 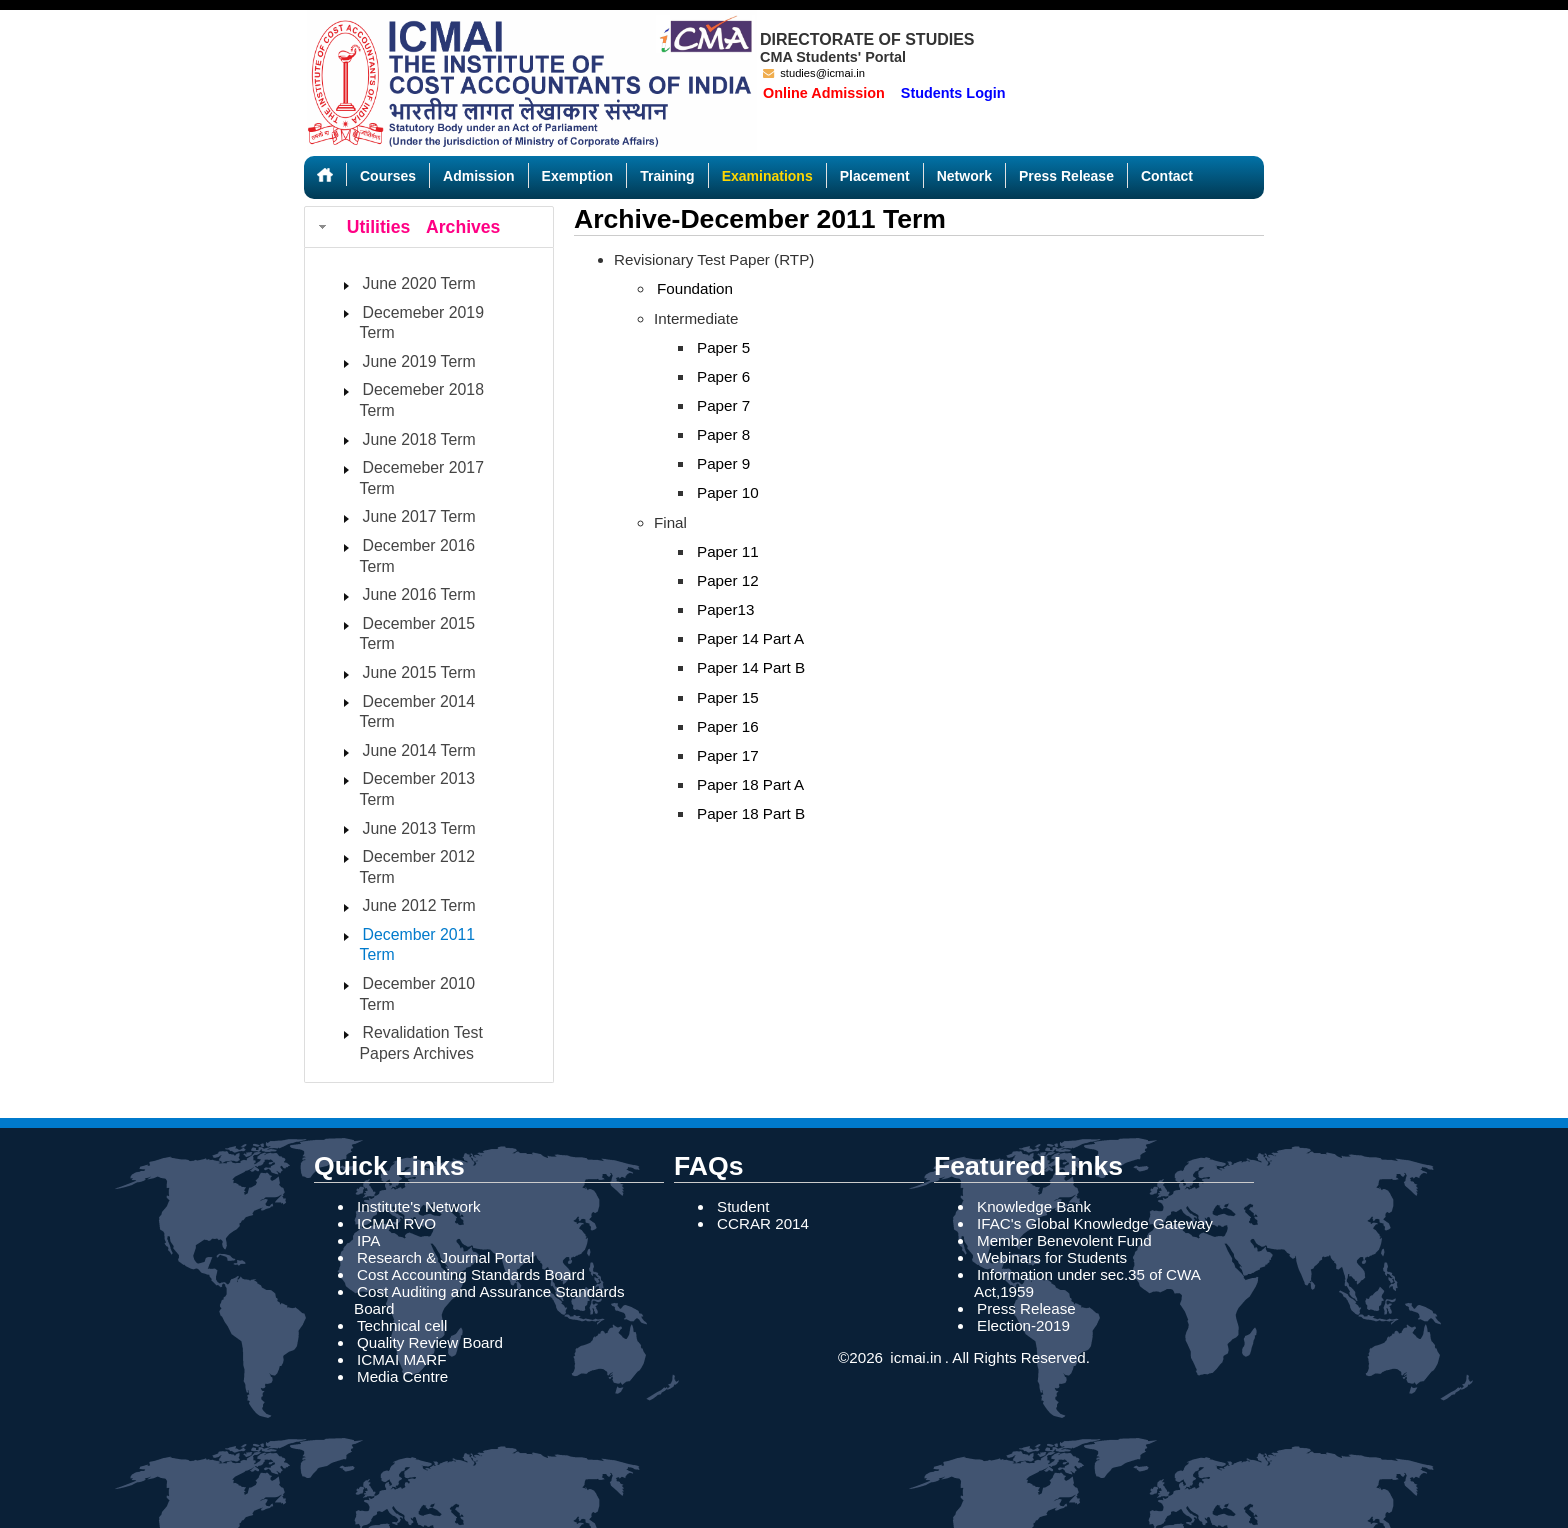 I want to click on Paper 11, so click(x=728, y=551).